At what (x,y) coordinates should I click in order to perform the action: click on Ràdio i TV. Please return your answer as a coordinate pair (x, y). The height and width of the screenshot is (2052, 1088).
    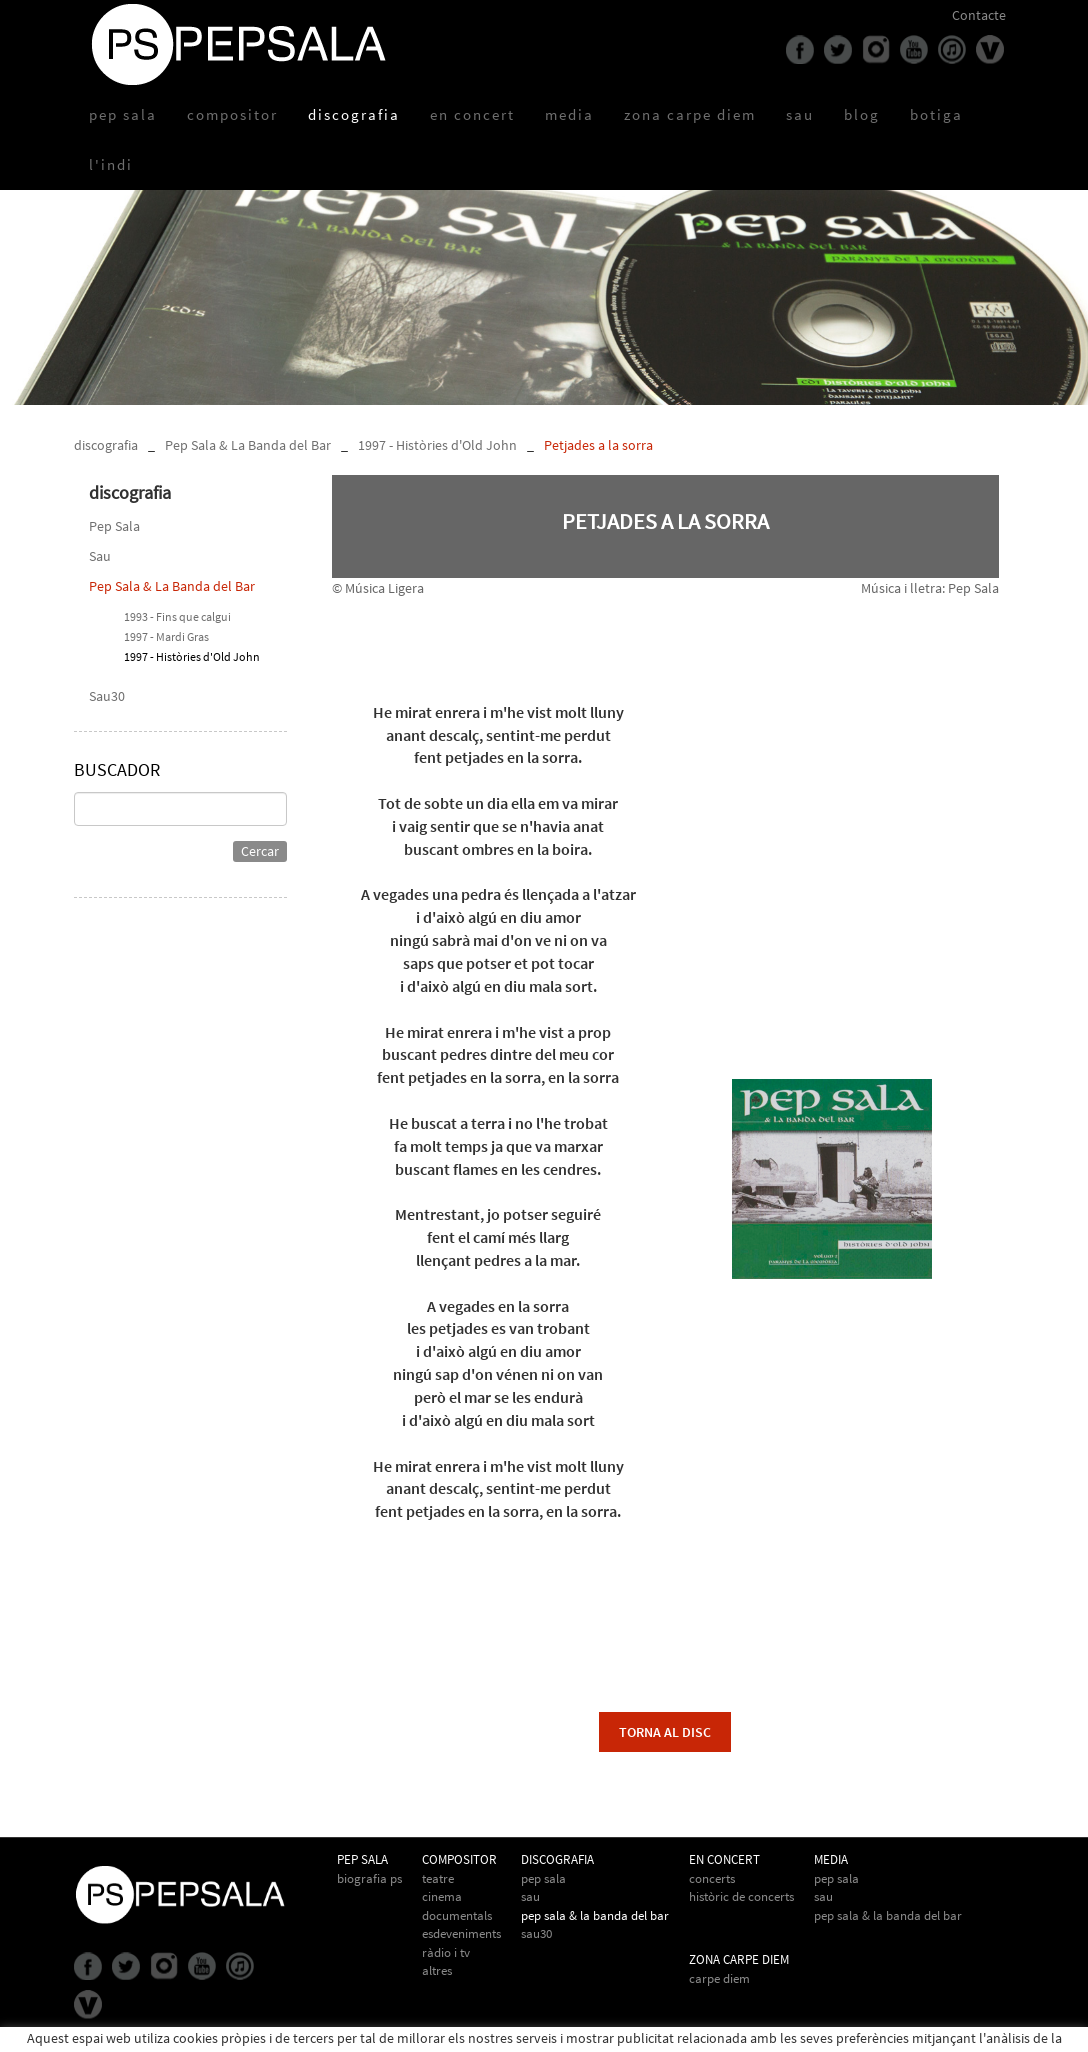
    Looking at the image, I should click on (446, 1952).